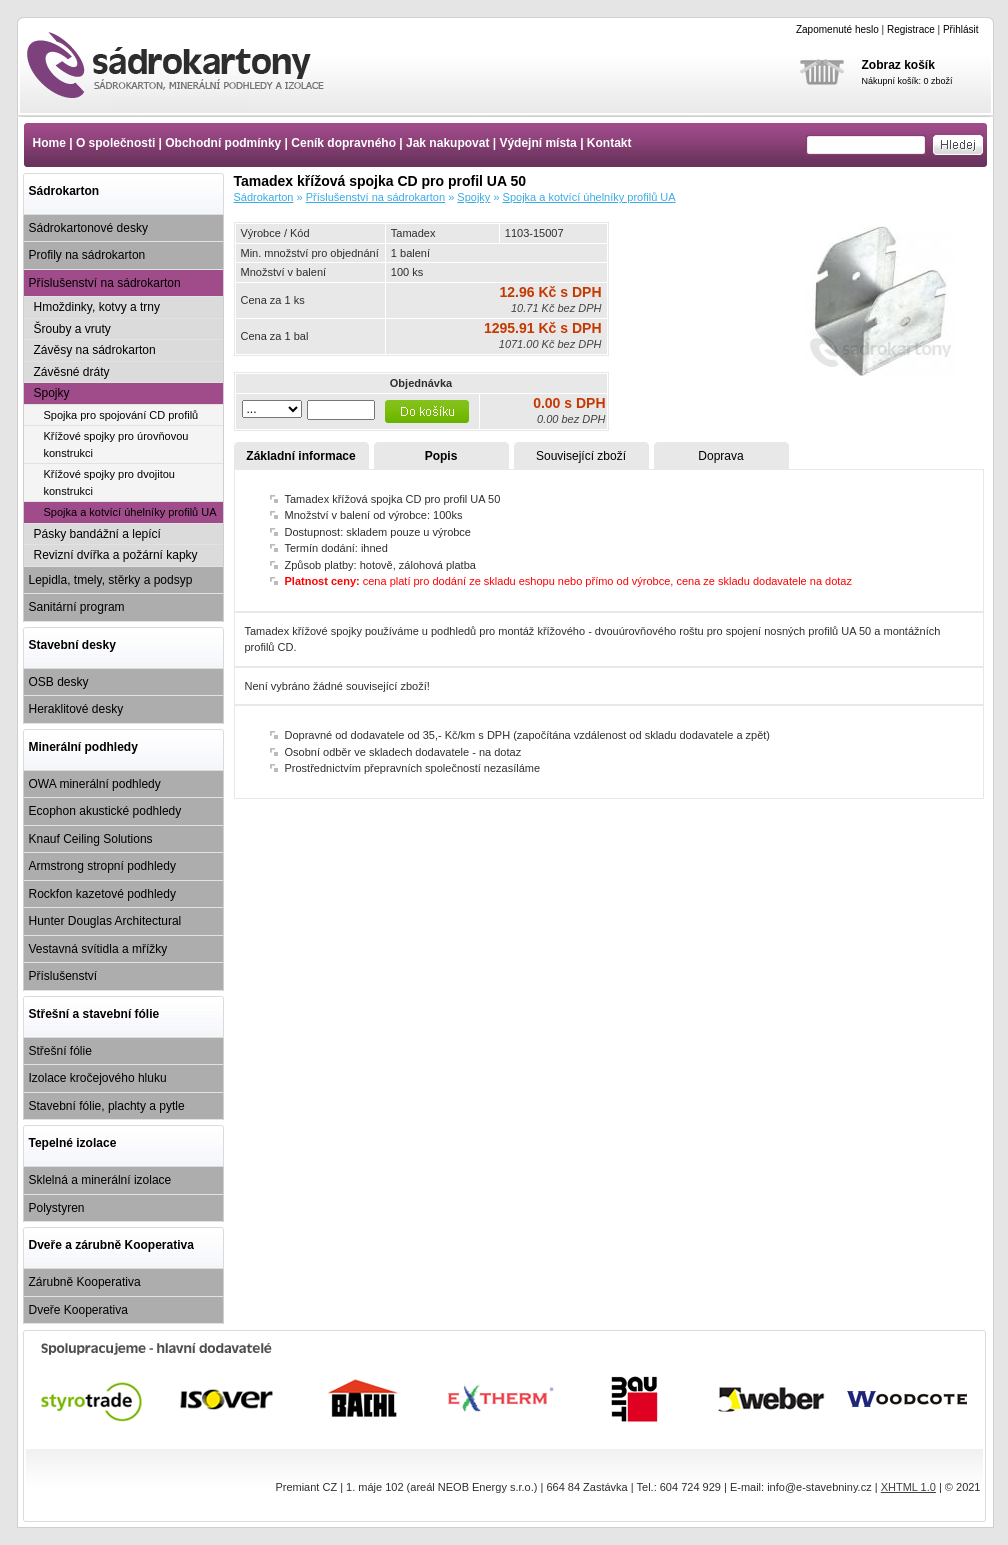  I want to click on Pásky bandážní a lepící, so click(97, 534).